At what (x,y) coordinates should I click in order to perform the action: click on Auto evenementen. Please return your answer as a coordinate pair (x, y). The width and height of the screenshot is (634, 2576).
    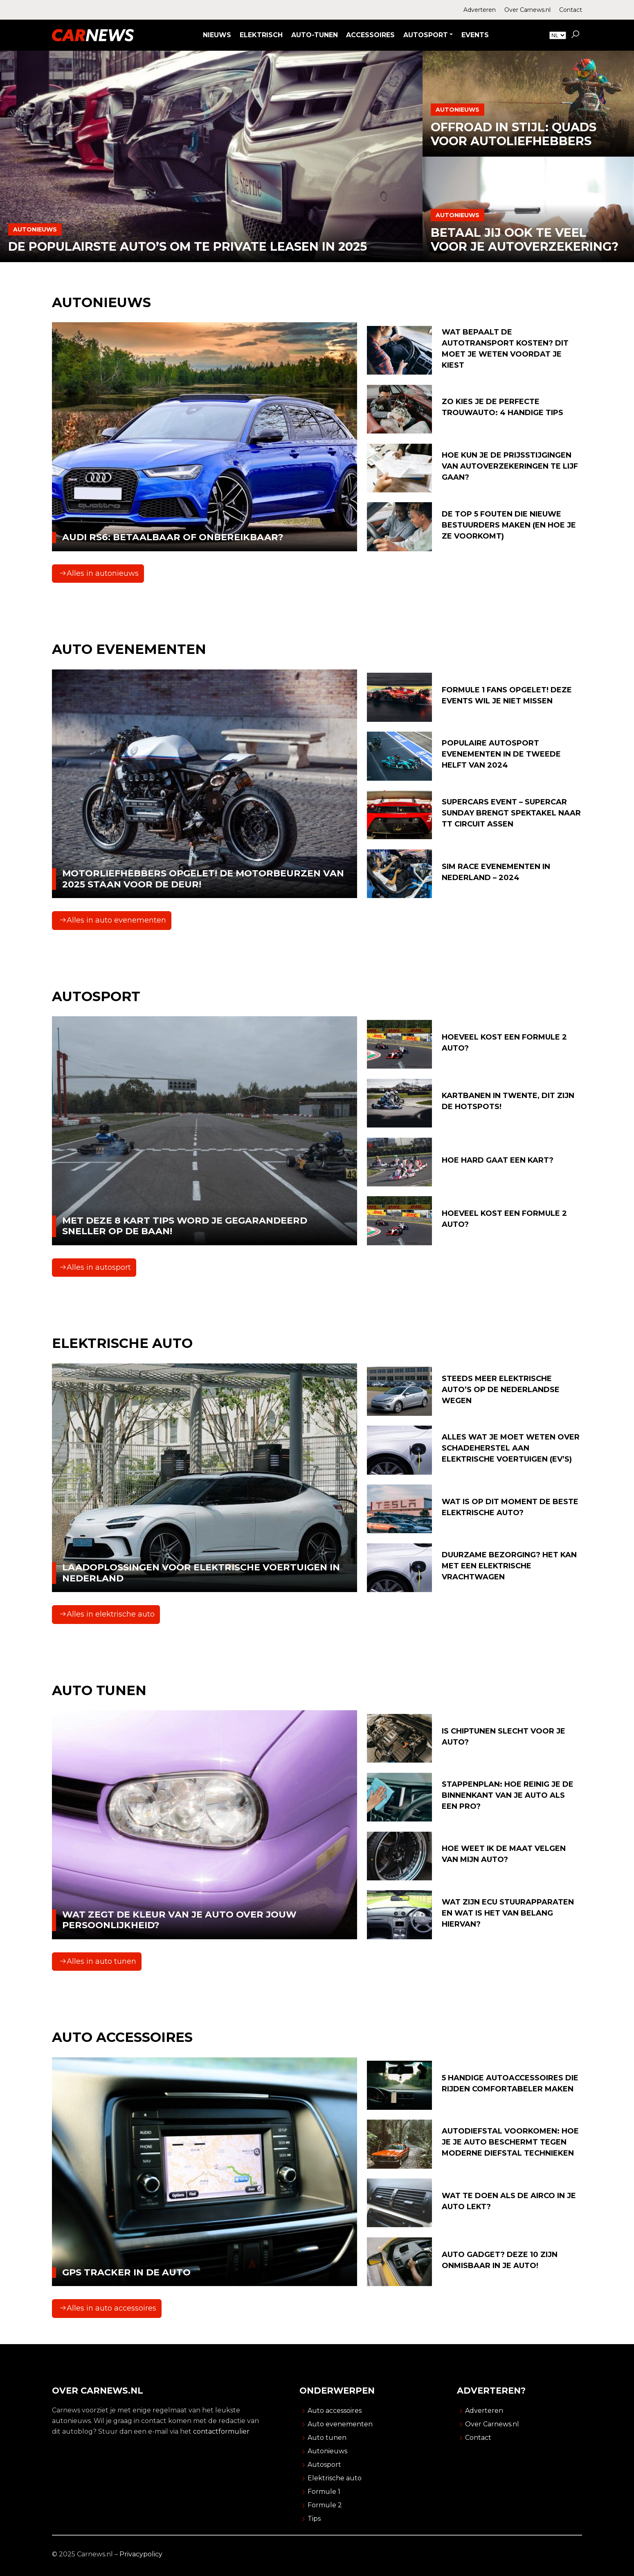
    Looking at the image, I should click on (340, 2424).